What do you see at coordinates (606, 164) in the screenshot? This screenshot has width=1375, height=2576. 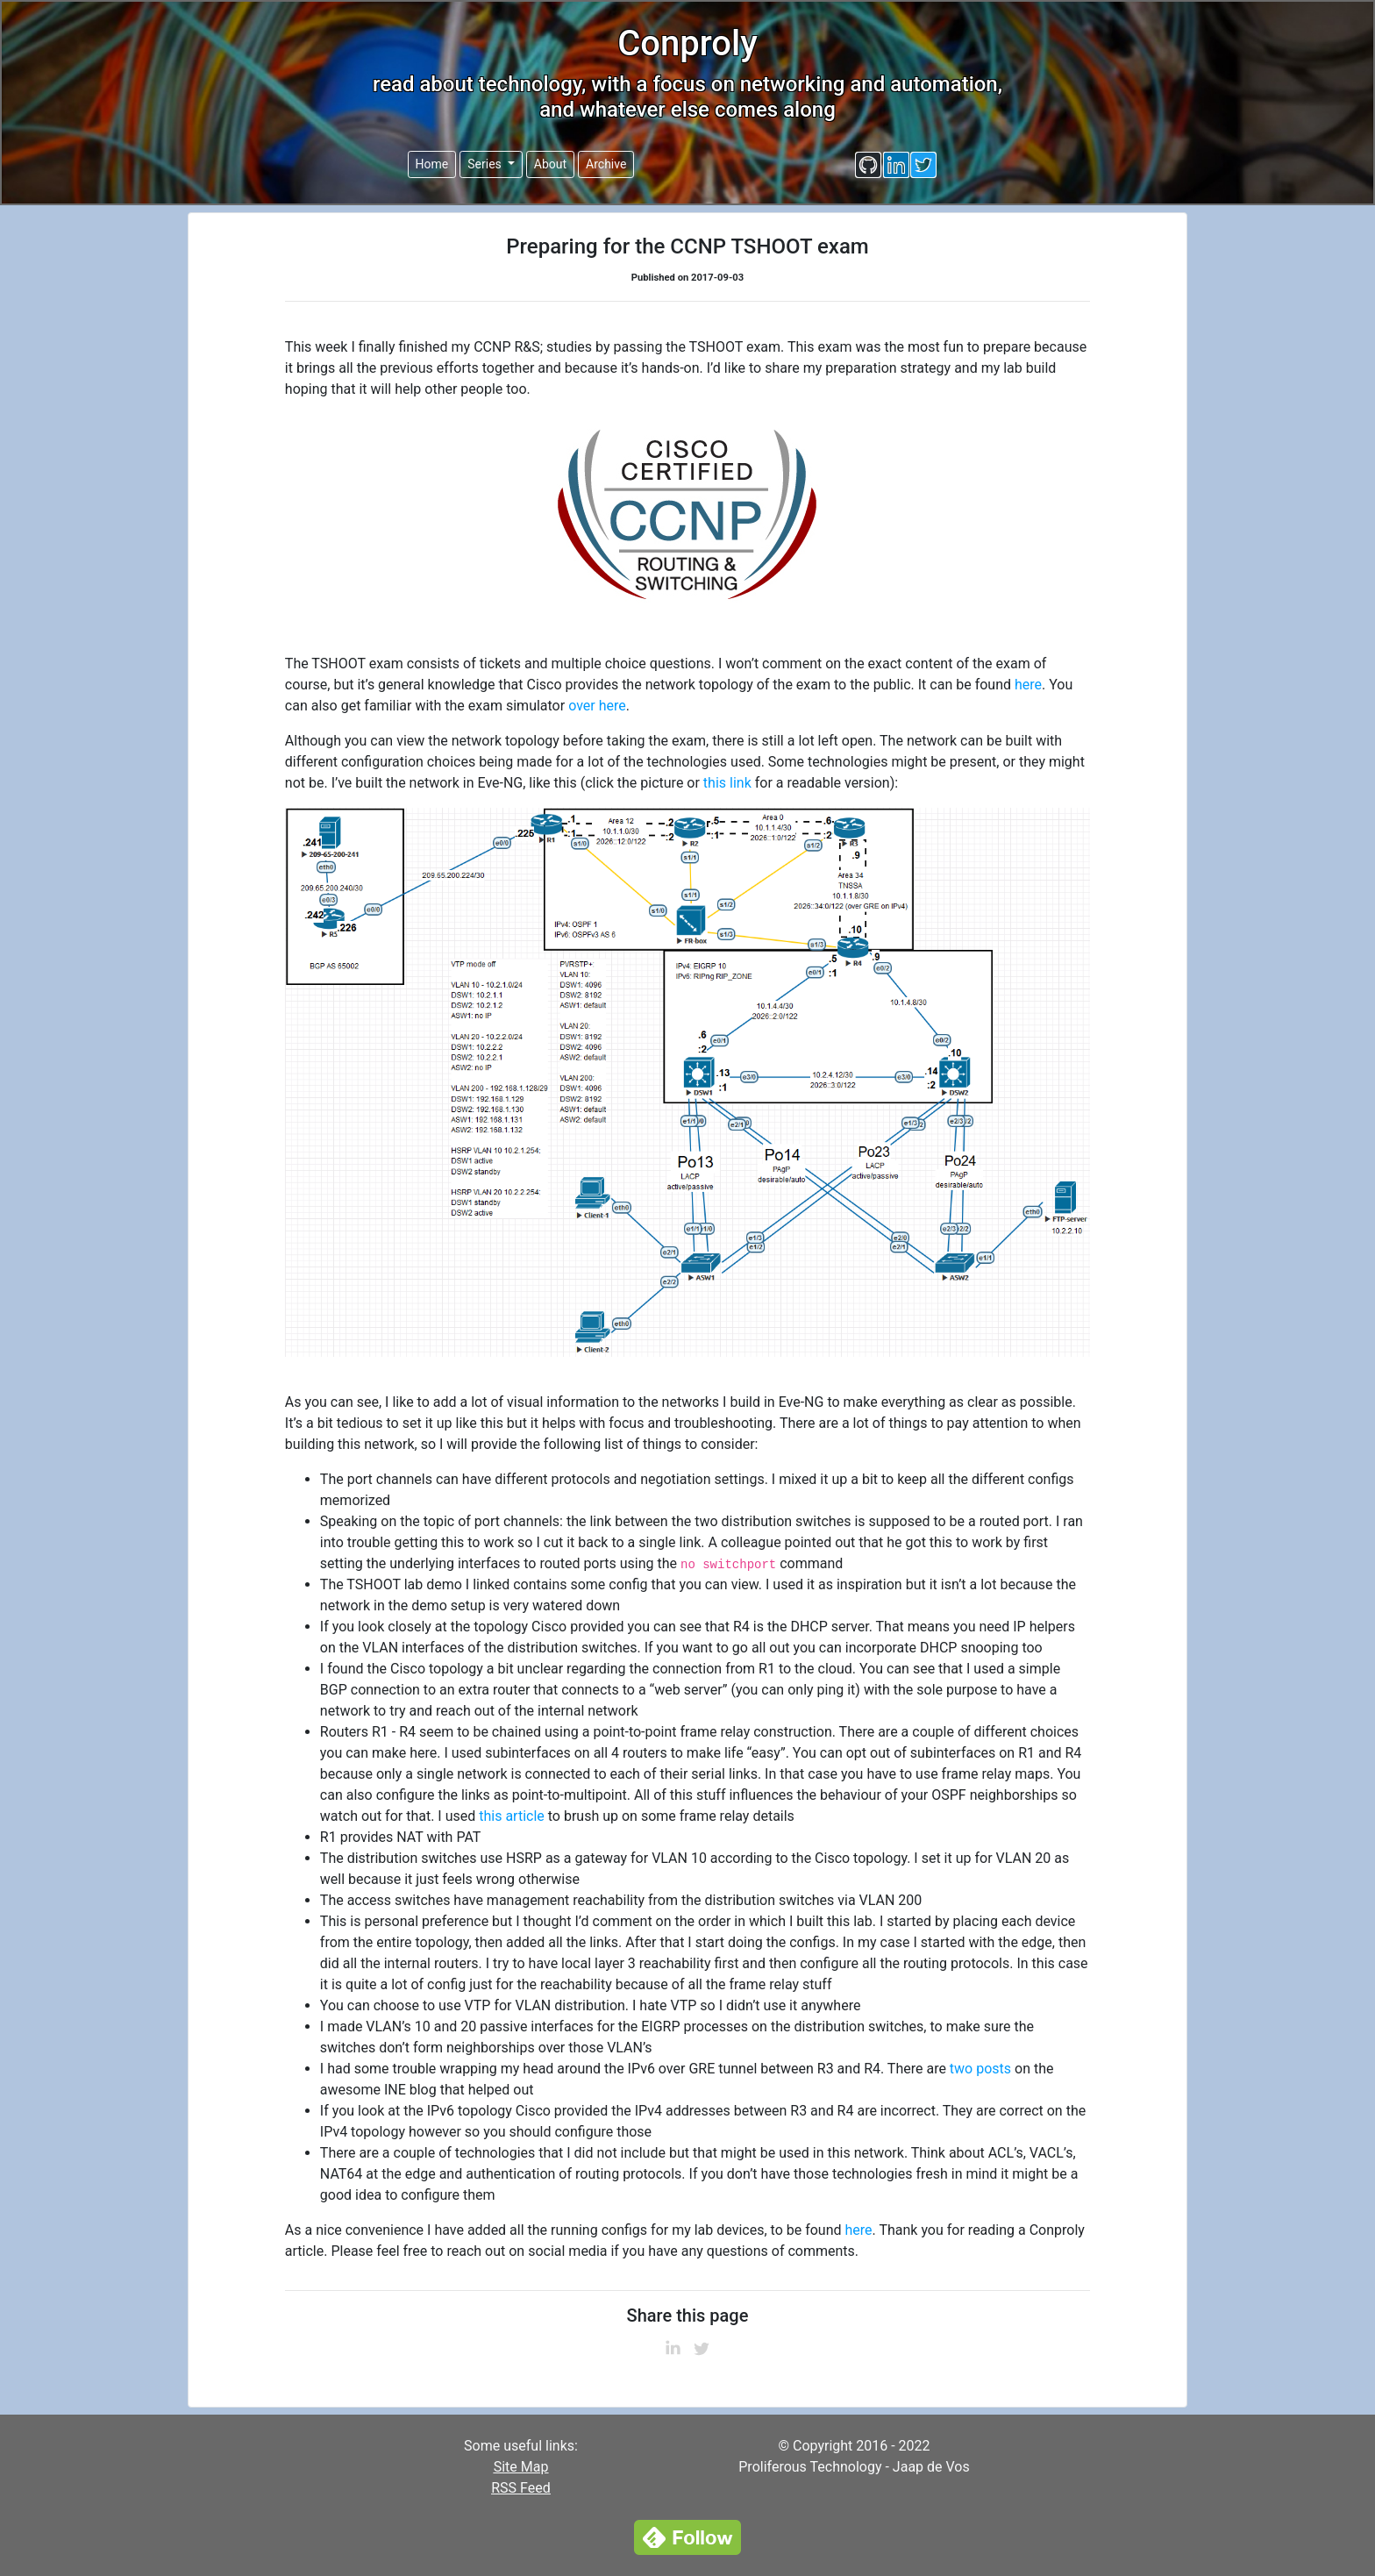 I see `Archive` at bounding box center [606, 164].